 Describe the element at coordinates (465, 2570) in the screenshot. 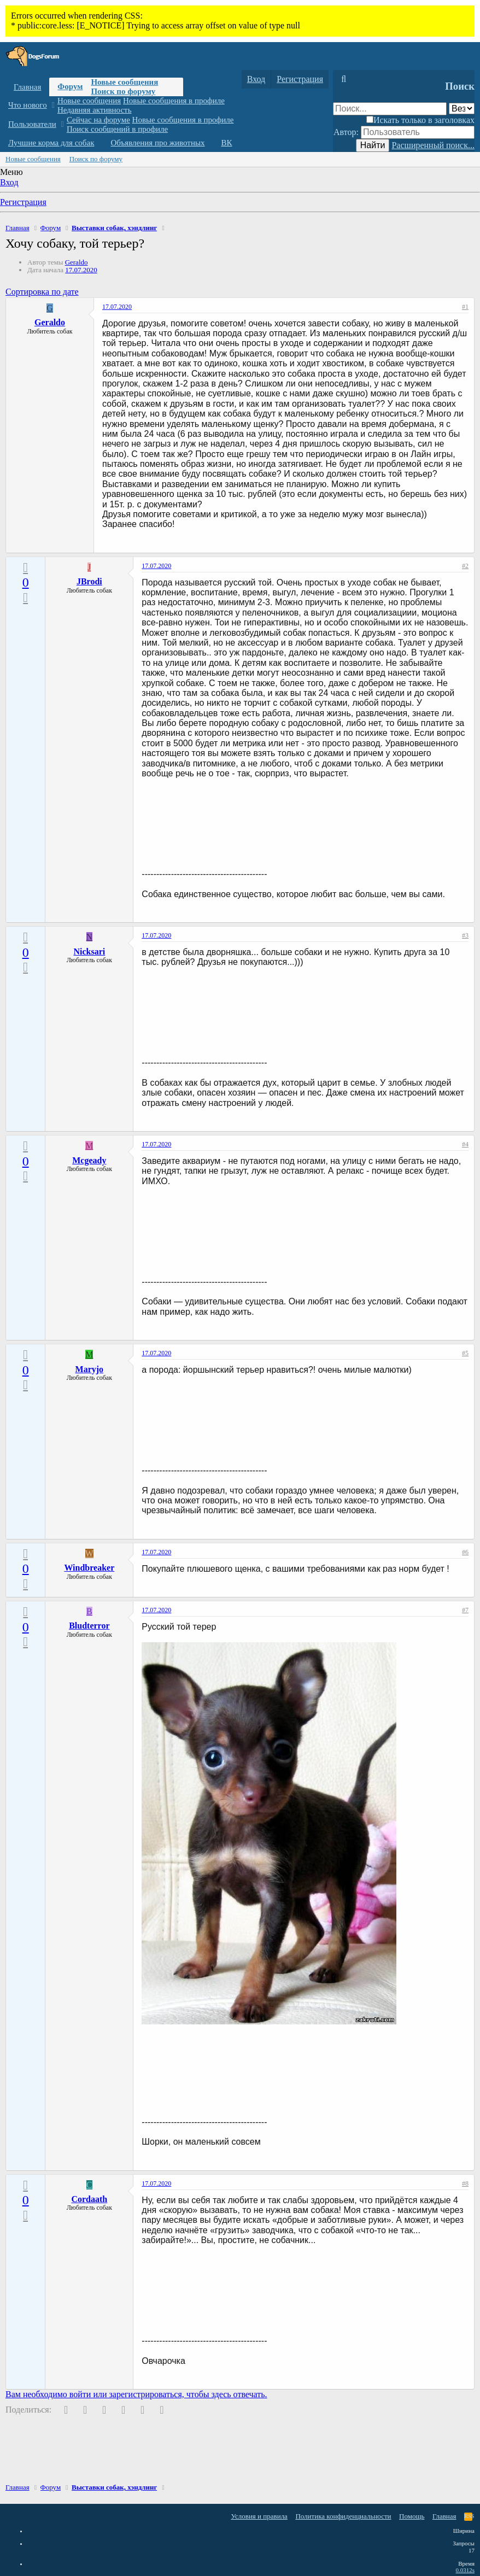

I see `0.0312s` at that location.